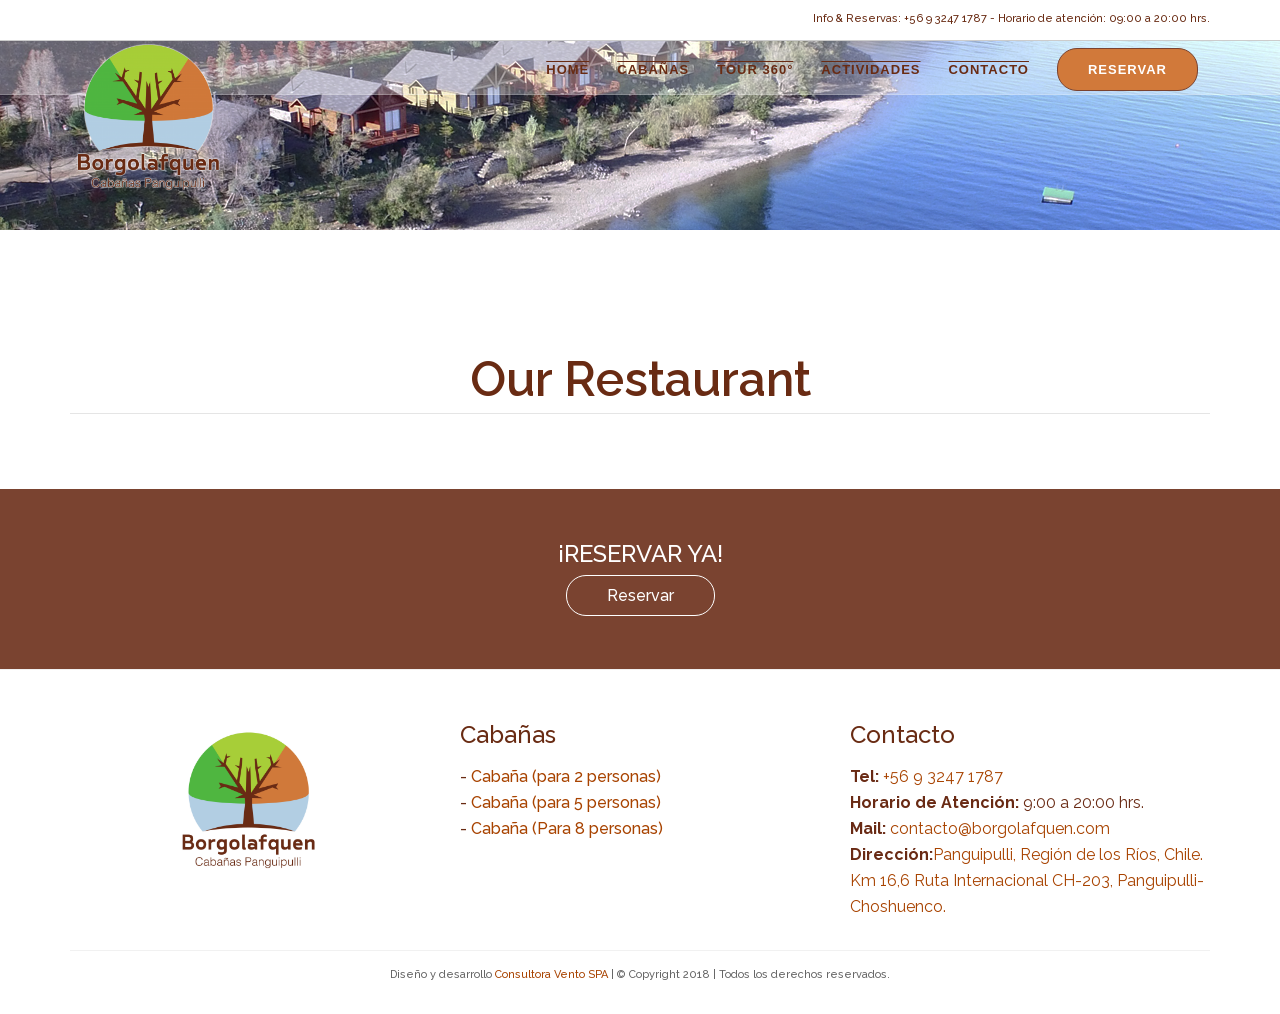 The width and height of the screenshot is (1280, 1014). I want to click on Consultora Vento SPA, so click(551, 974).